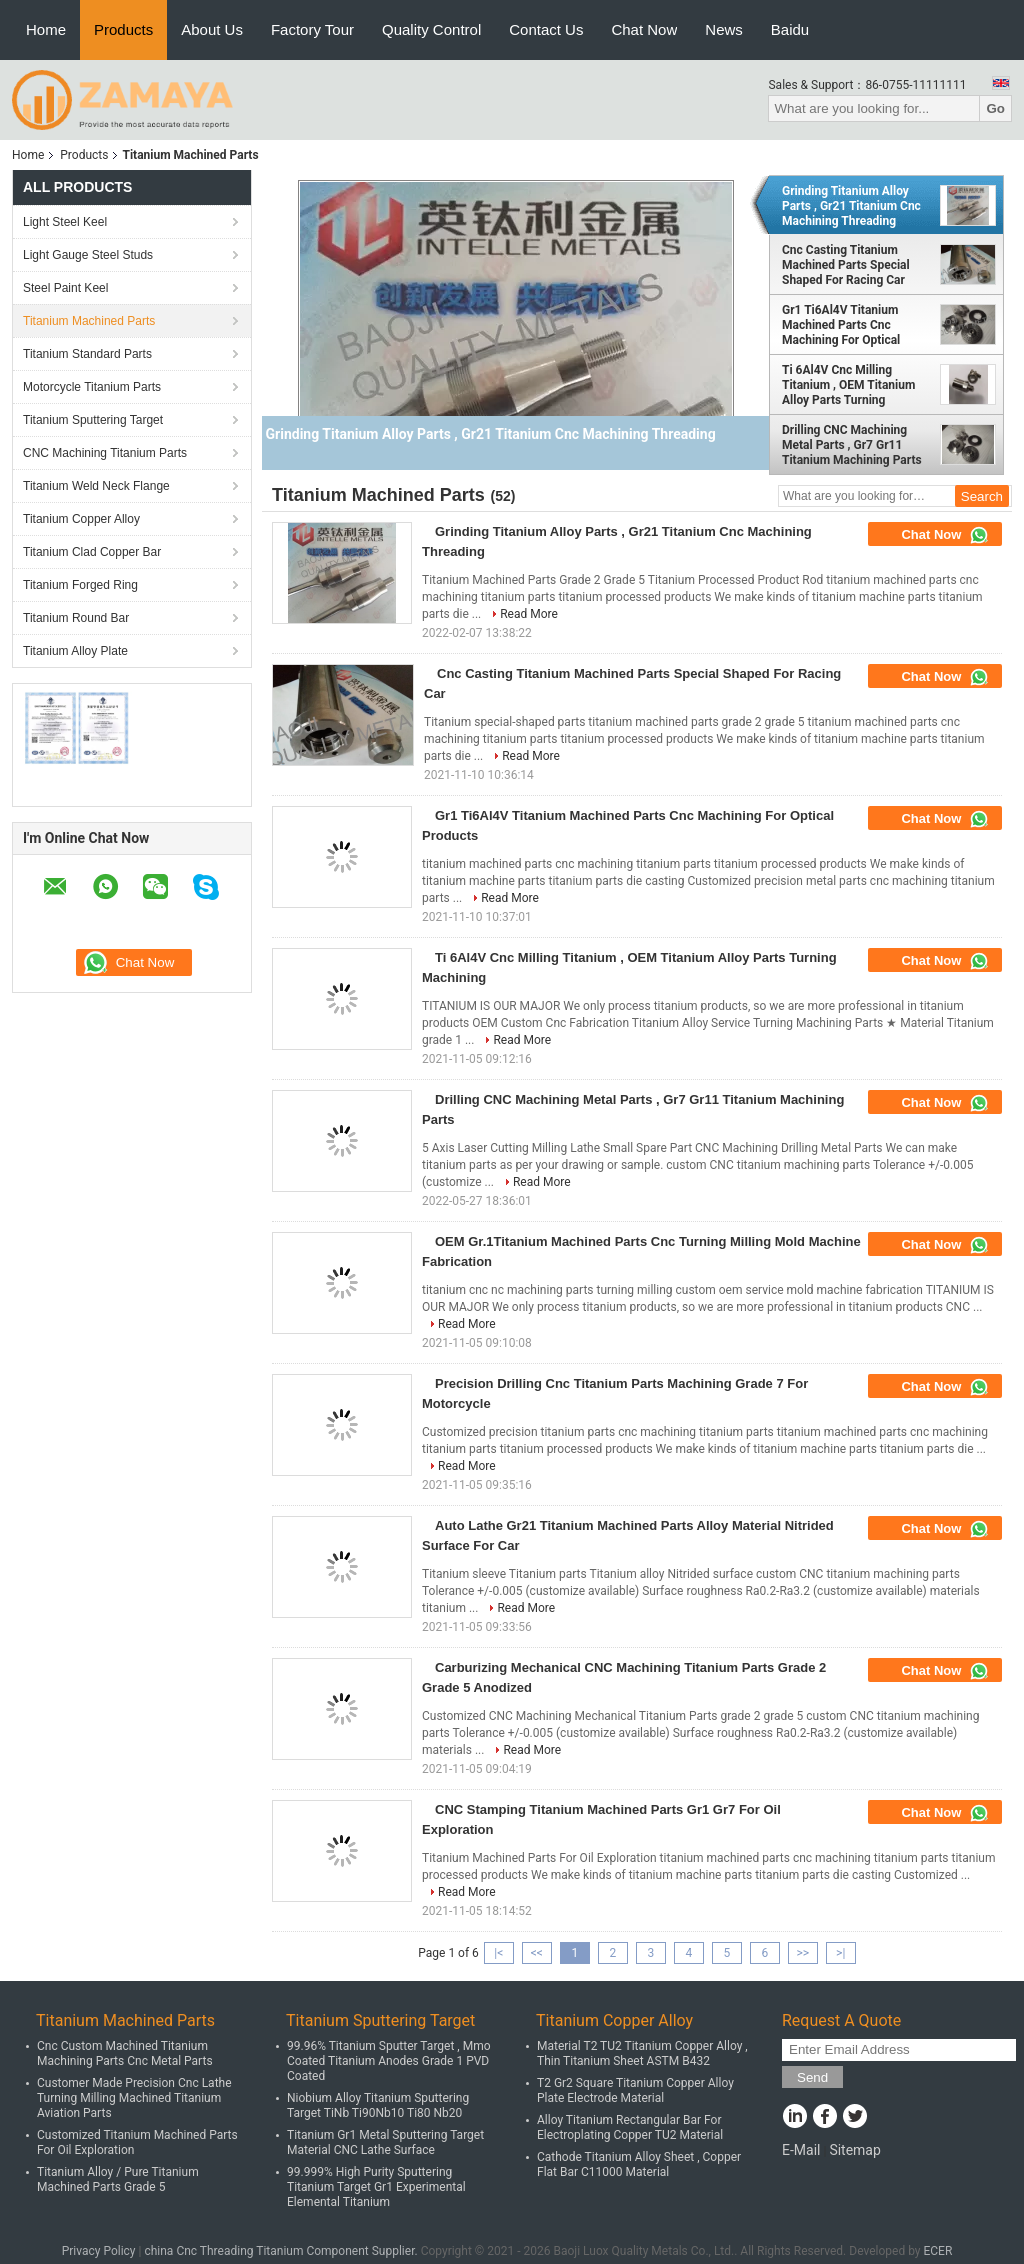 Image resolution: width=1024 pixels, height=2264 pixels. What do you see at coordinates (134, 2098) in the screenshot?
I see `Customer Made Precision Cnc Lathe Turning Milling Machined Titanium Aviation Parts` at bounding box center [134, 2098].